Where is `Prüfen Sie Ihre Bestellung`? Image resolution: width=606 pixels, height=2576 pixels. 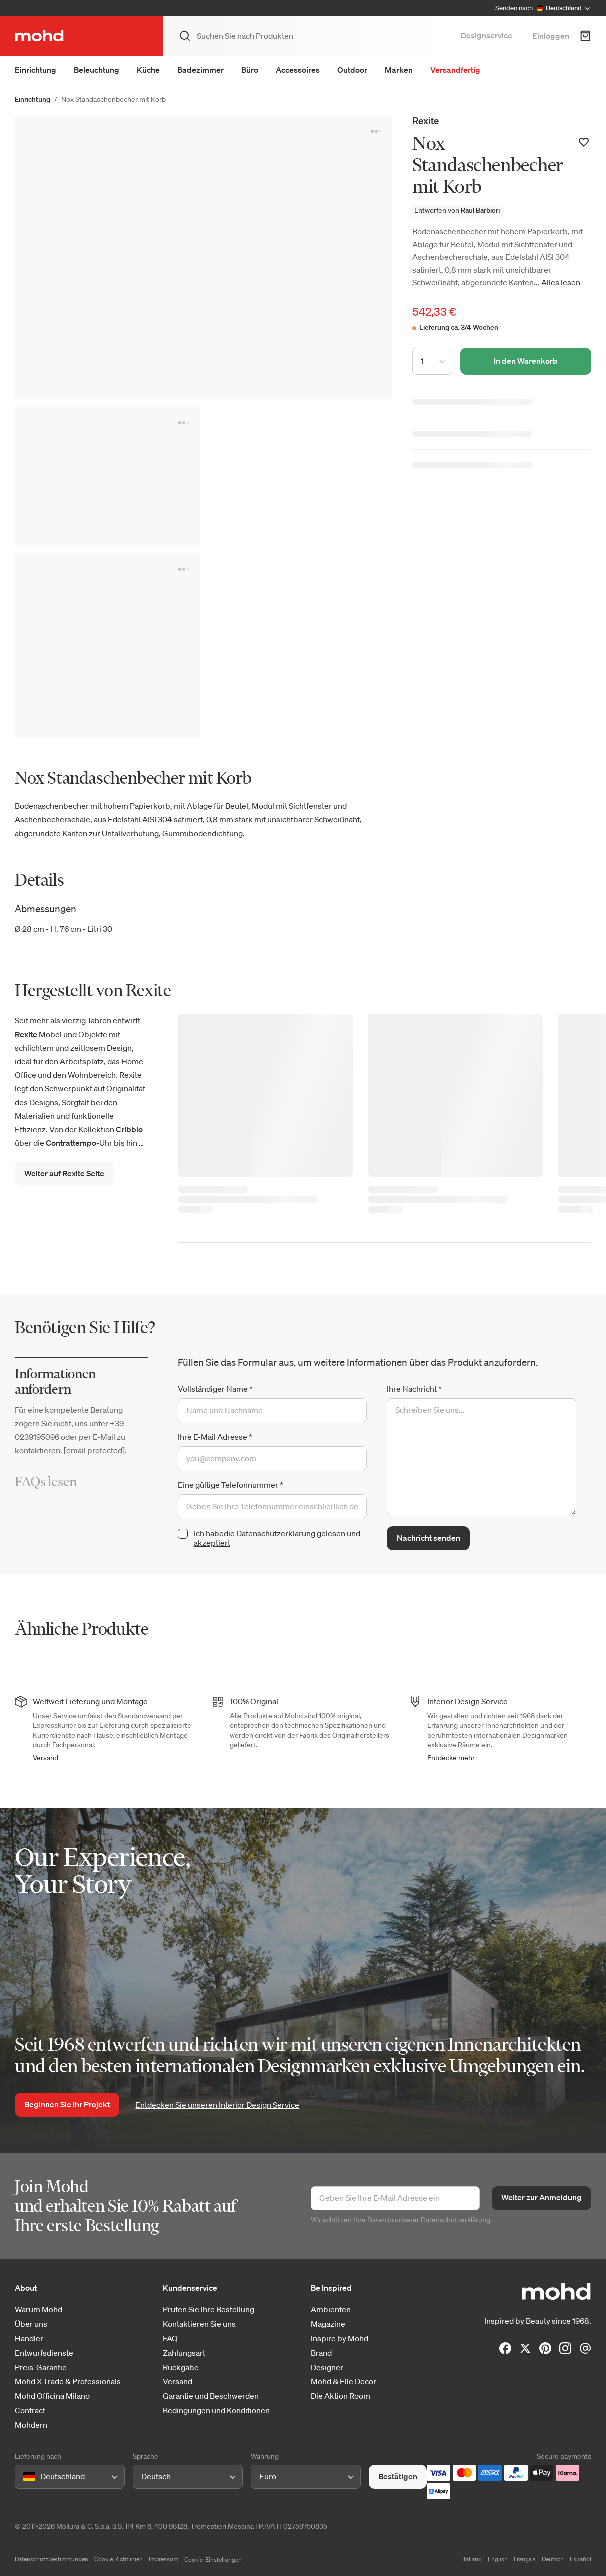
Prüfen Sie Ihre Bestellung is located at coordinates (208, 2309).